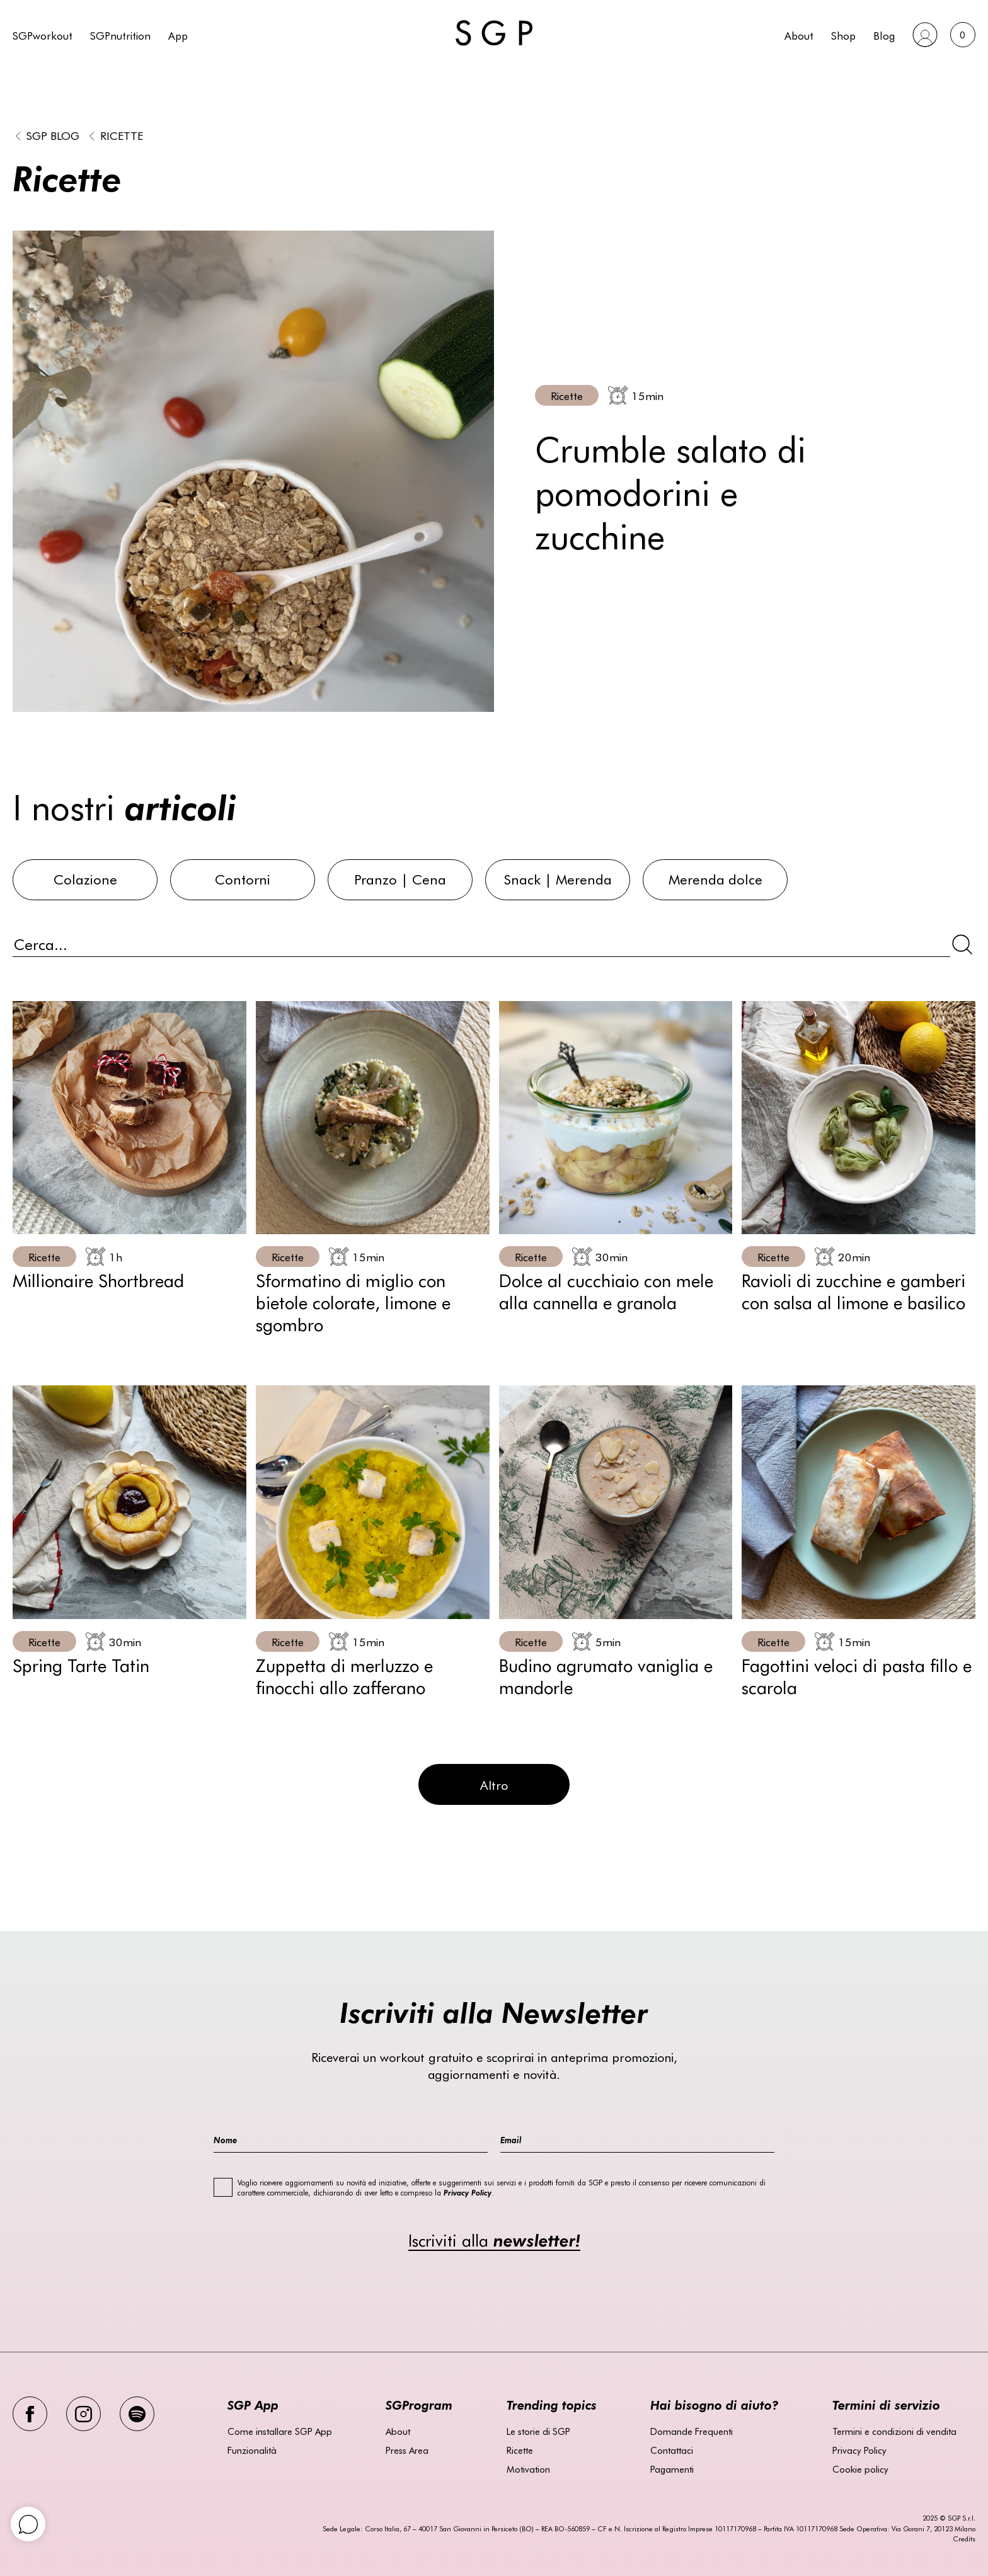  What do you see at coordinates (178, 35) in the screenshot?
I see `App` at bounding box center [178, 35].